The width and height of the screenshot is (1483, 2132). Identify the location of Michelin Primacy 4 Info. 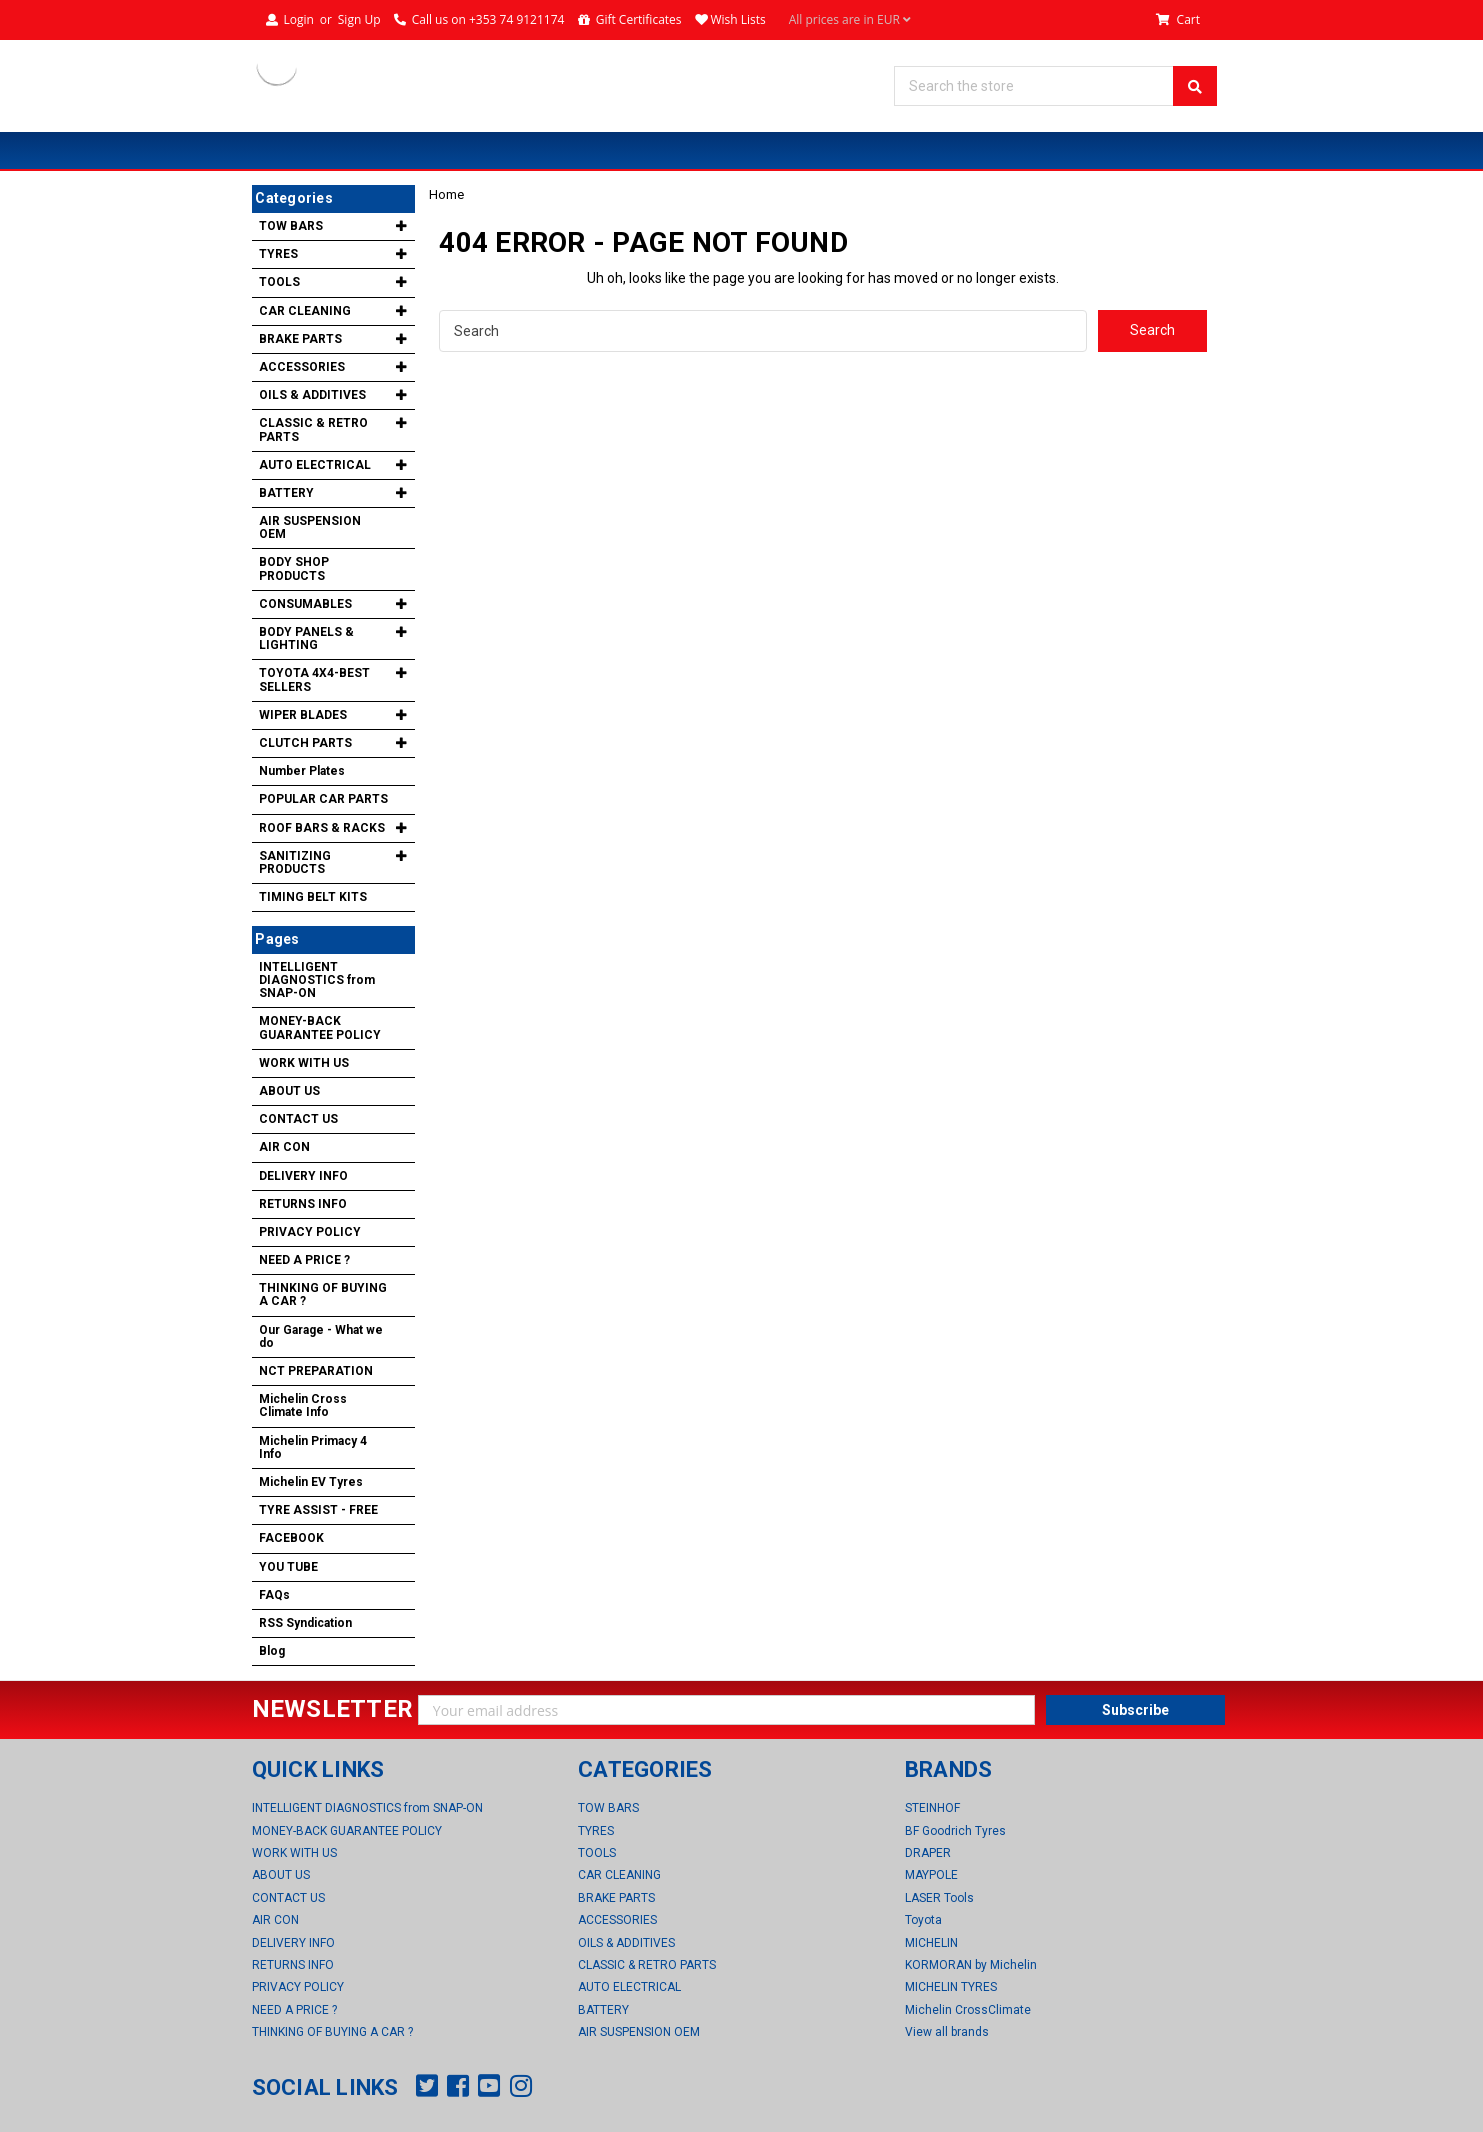
(313, 1447).